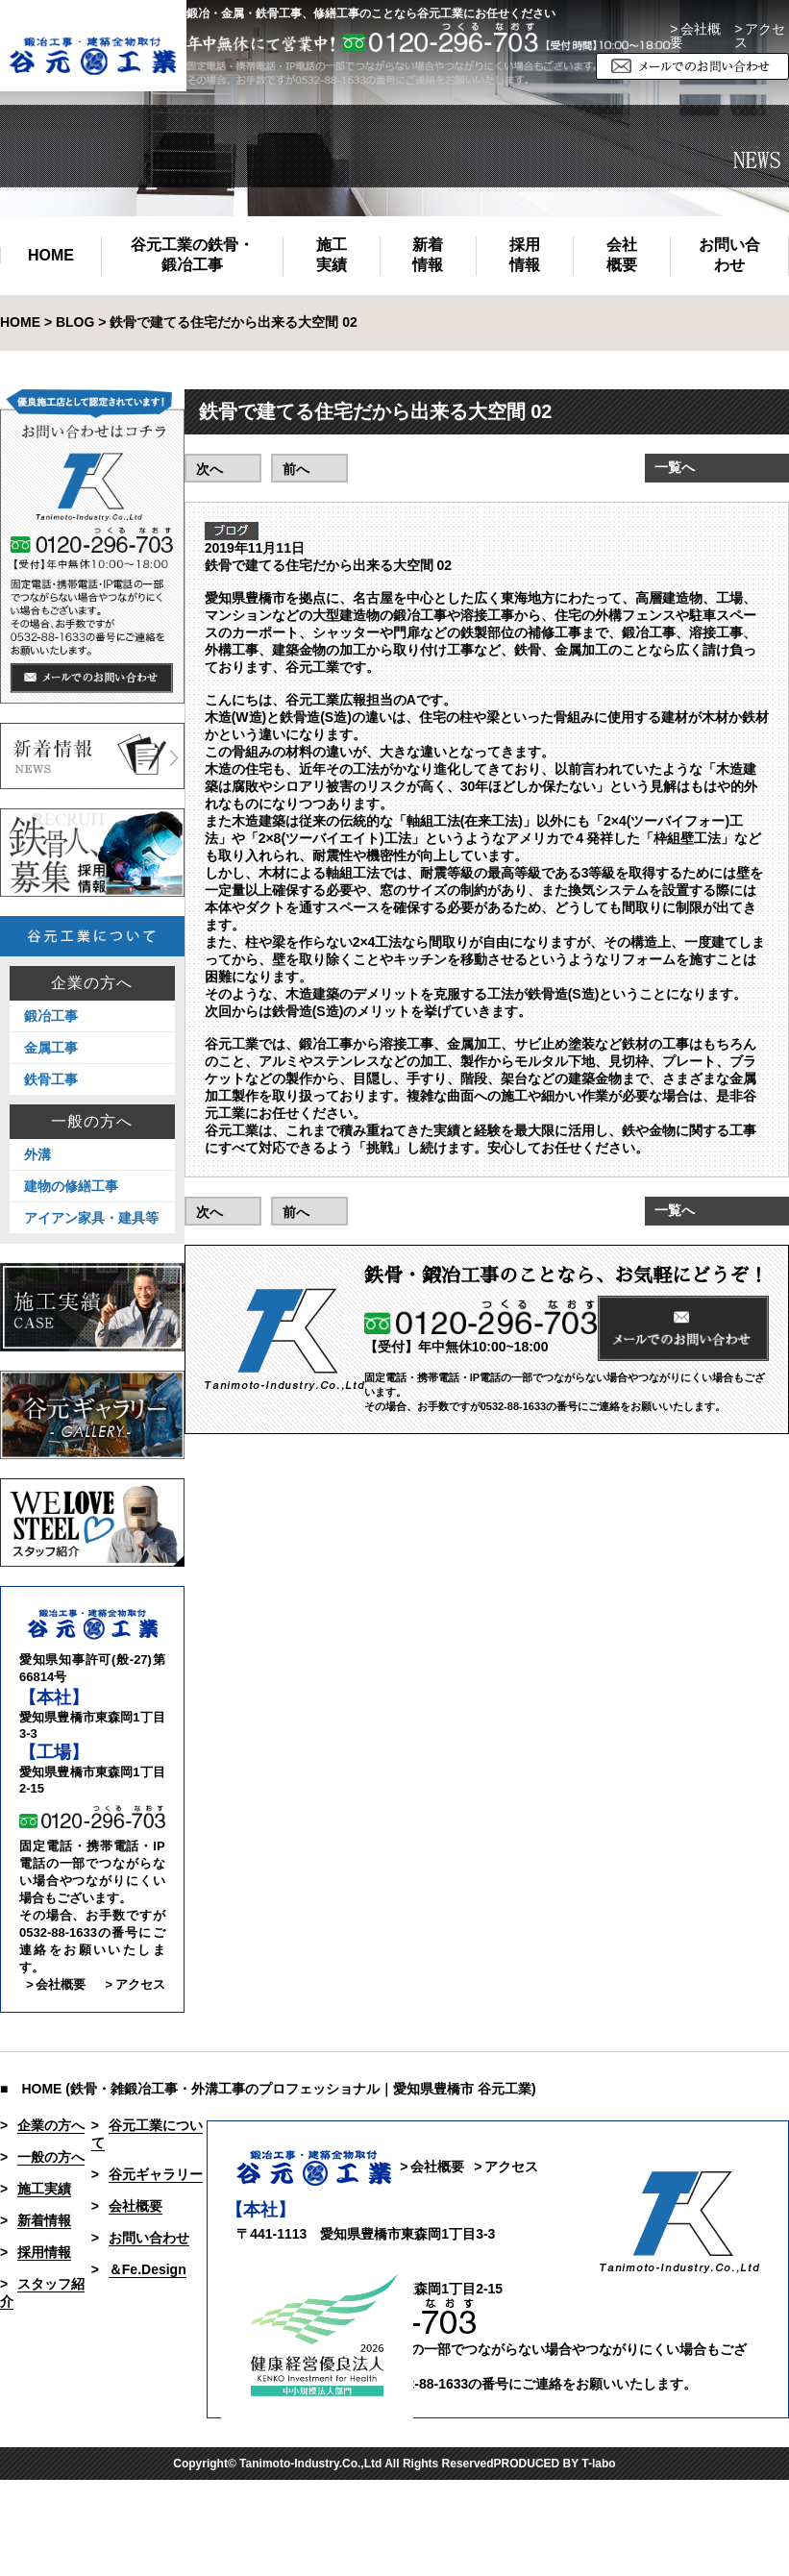  Describe the element at coordinates (71, 1186) in the screenshot. I see `建物の修繕工事` at that location.